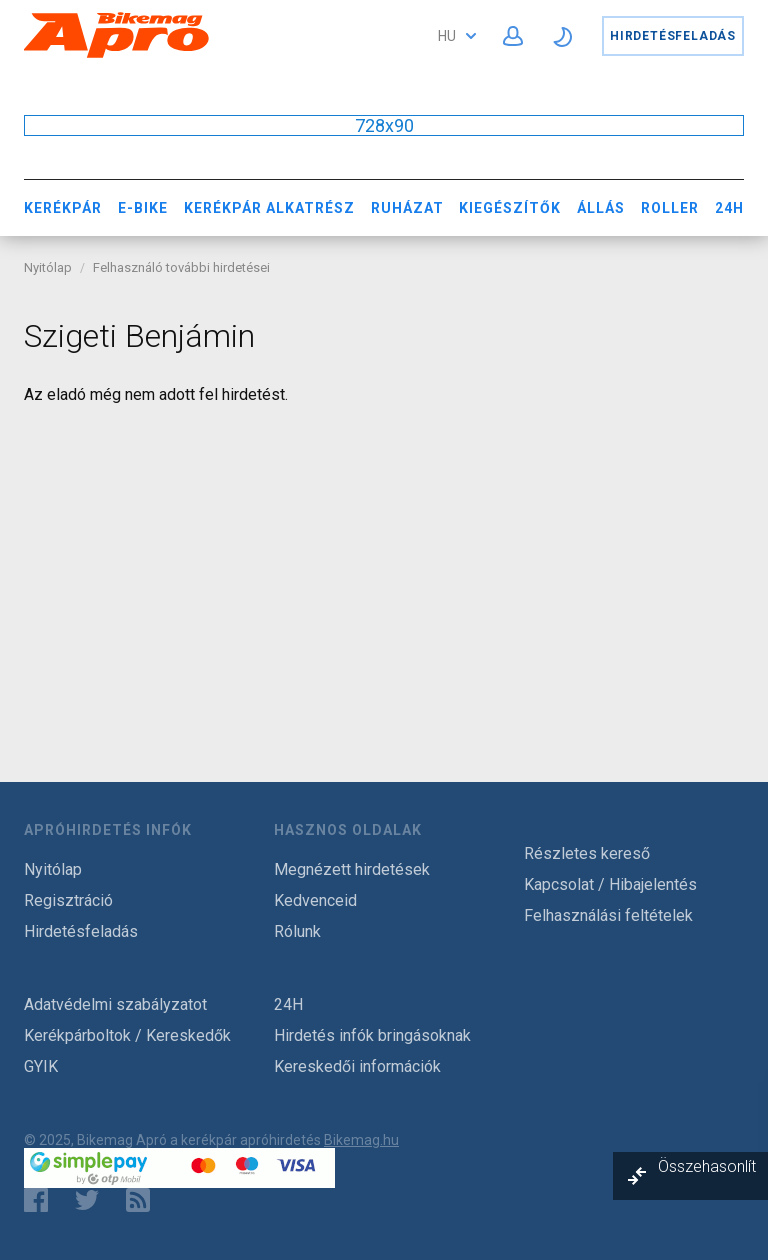  What do you see at coordinates (407, 208) in the screenshot?
I see `Ruházat` at bounding box center [407, 208].